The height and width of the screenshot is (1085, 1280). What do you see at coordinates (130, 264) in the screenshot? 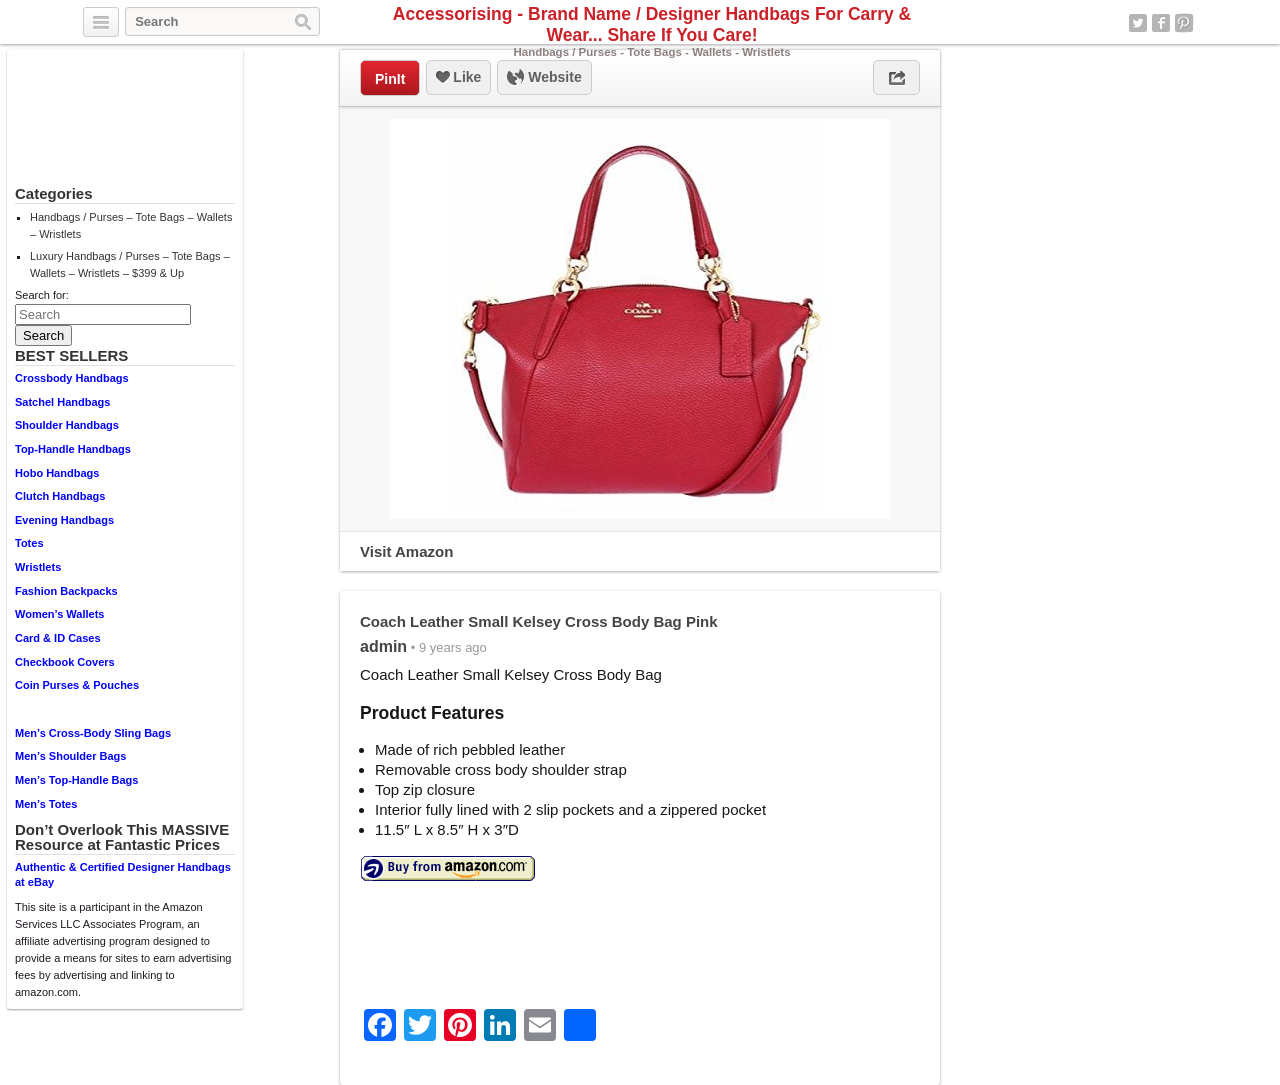
I see `Luxury Handbags / Purses – Tote Bags – Wallets – Wristlets – $399 & Up` at bounding box center [130, 264].